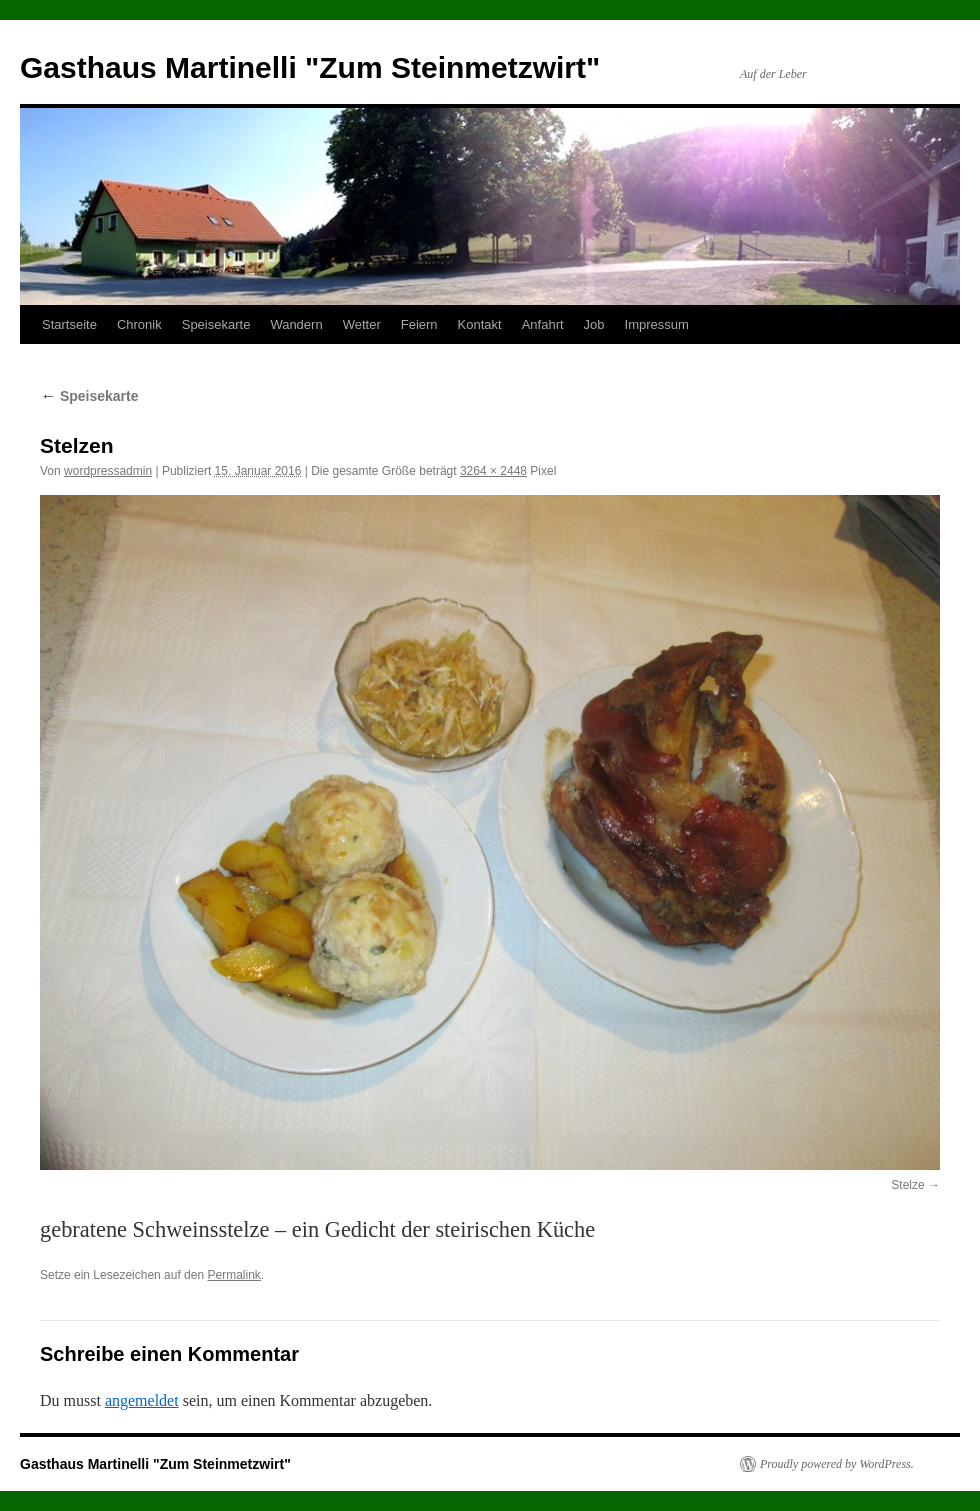  I want to click on Impressum, so click(657, 324).